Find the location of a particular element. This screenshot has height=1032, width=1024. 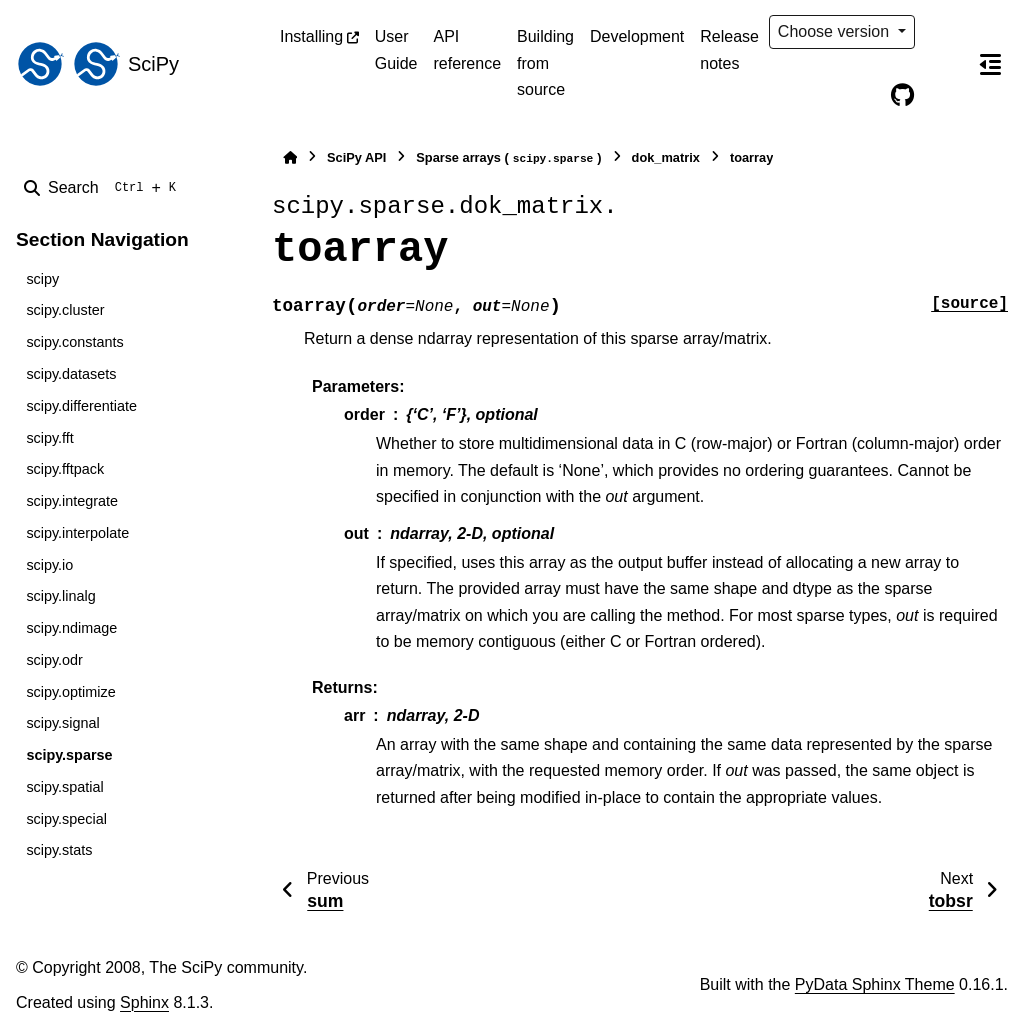

[Home] is located at coordinates (290, 157).